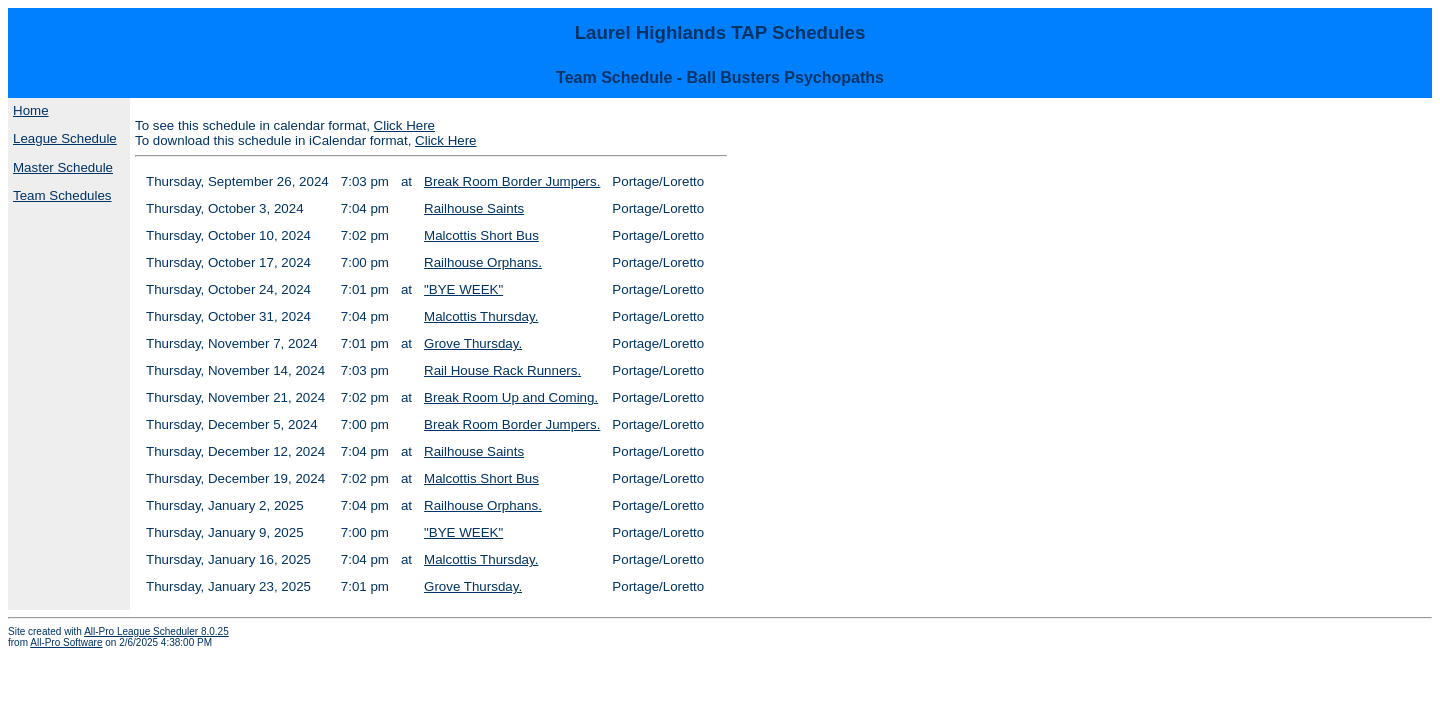 The image size is (1440, 720). I want to click on Railhouse Orphans., so click(483, 262).